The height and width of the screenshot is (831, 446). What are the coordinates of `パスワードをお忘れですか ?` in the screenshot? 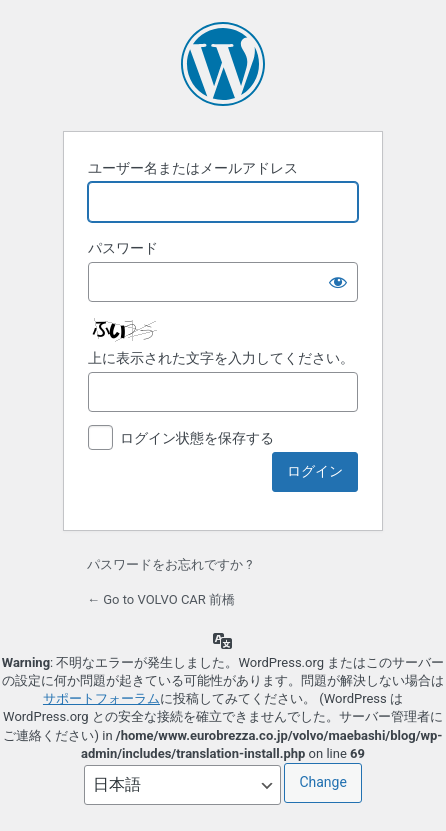 It's located at (169, 564).